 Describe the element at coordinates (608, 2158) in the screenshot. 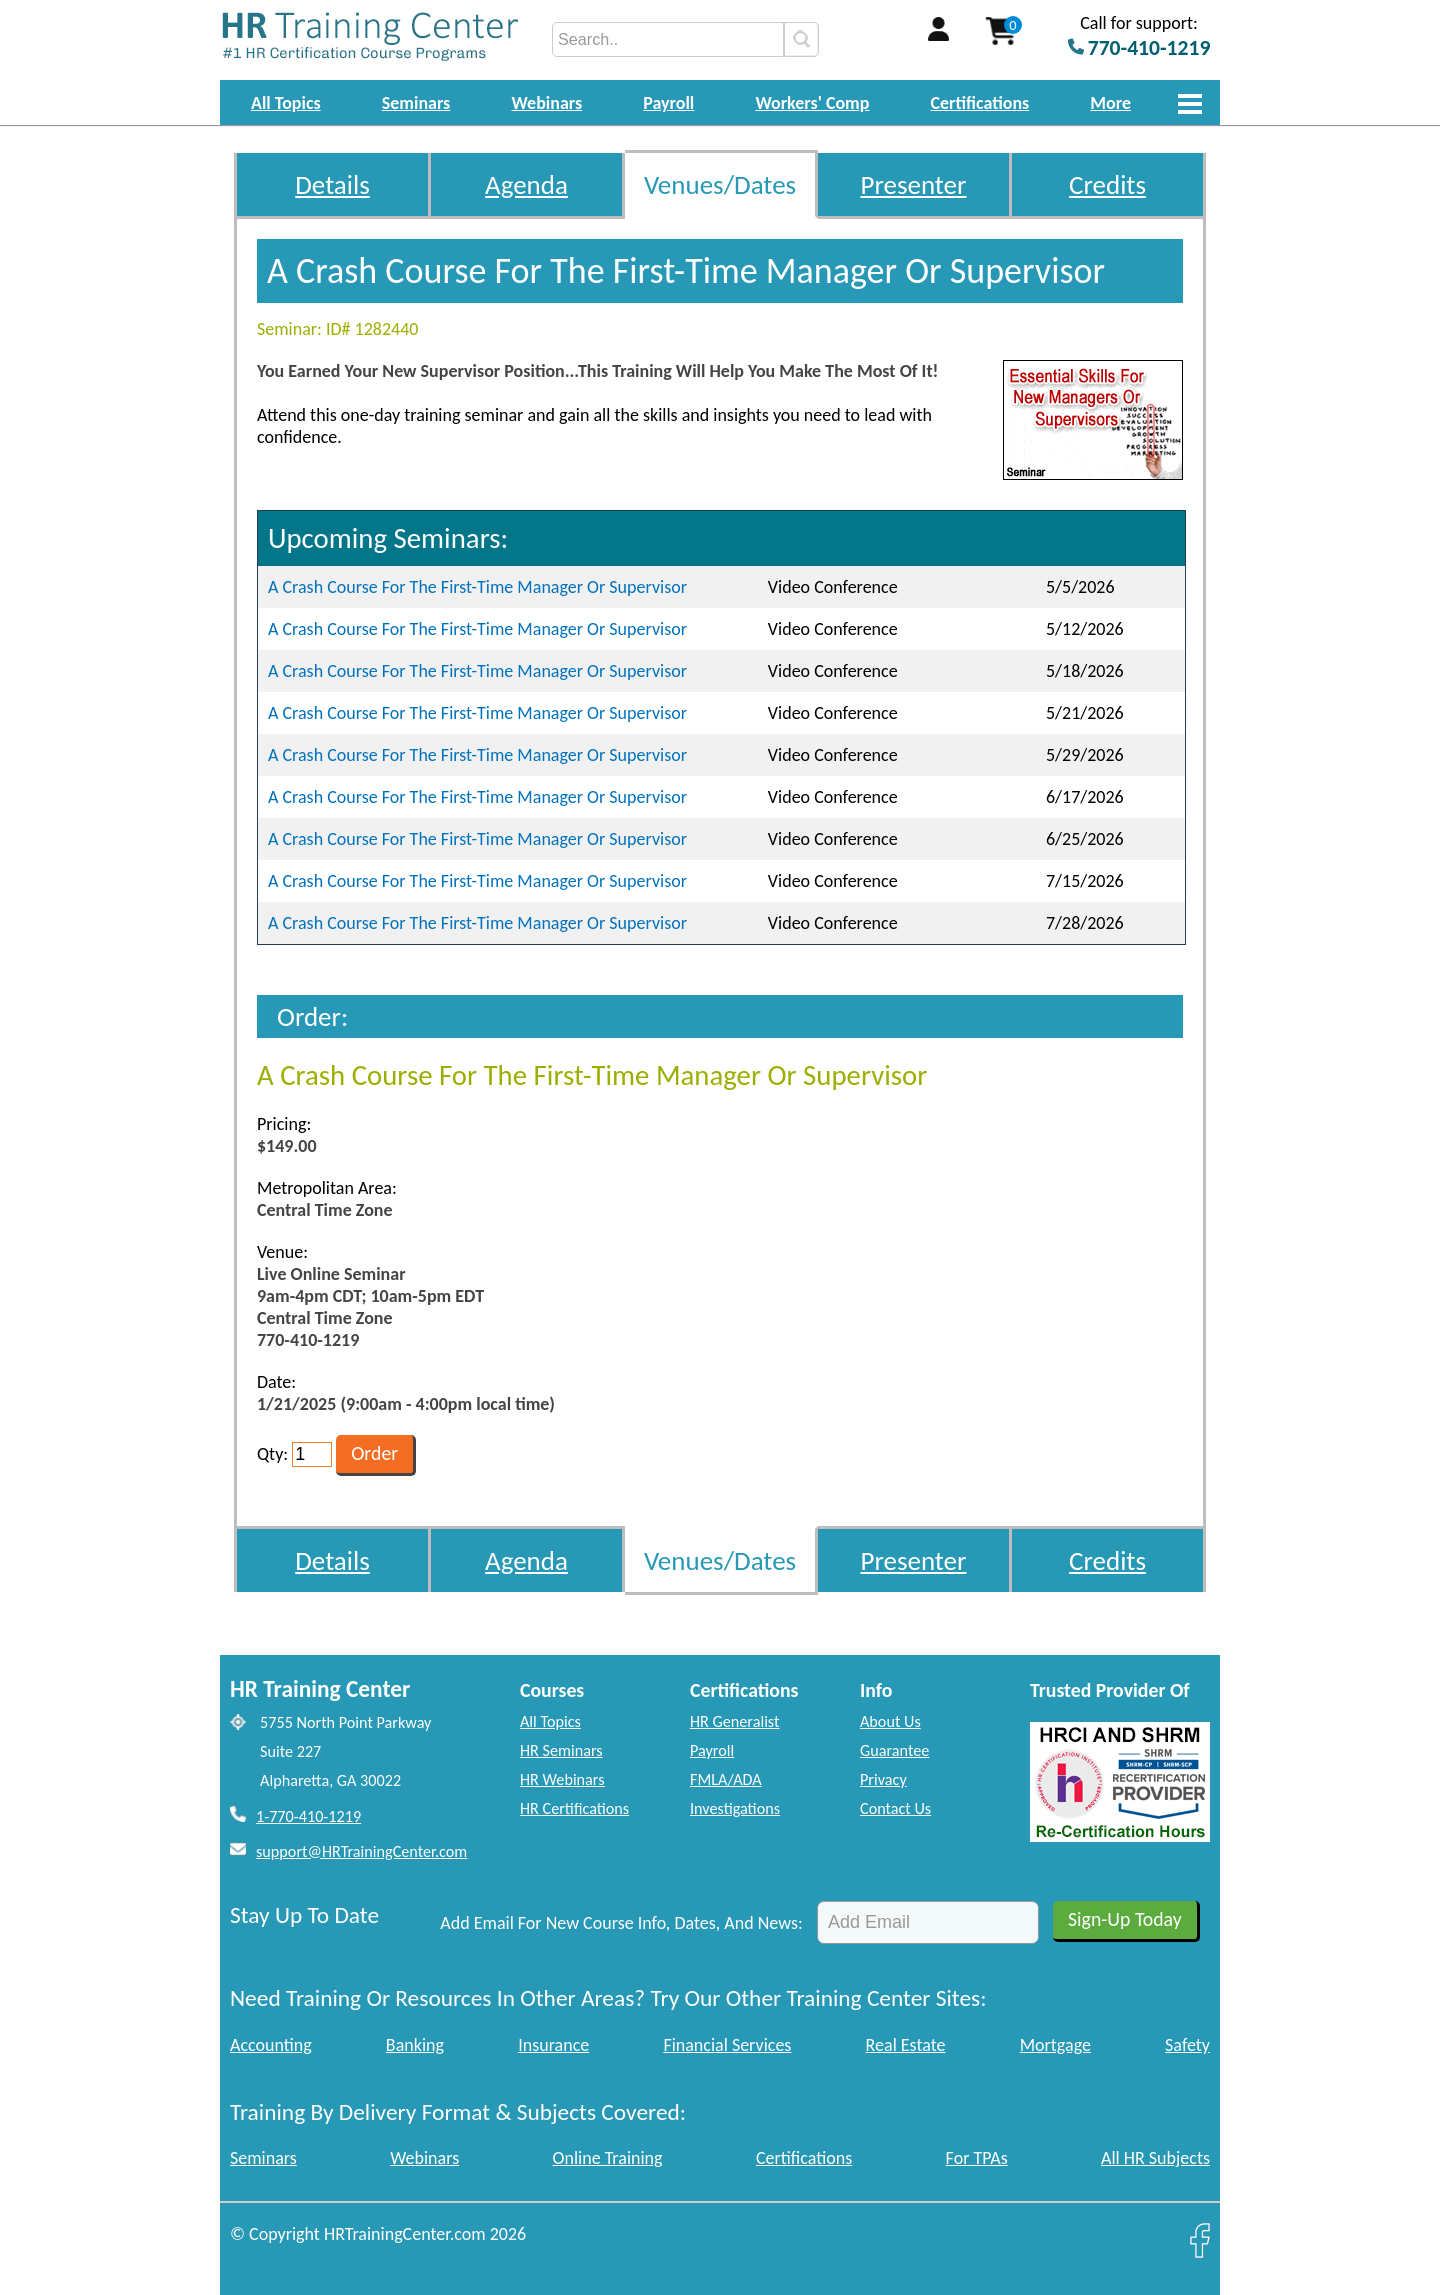

I see `Online Training` at that location.